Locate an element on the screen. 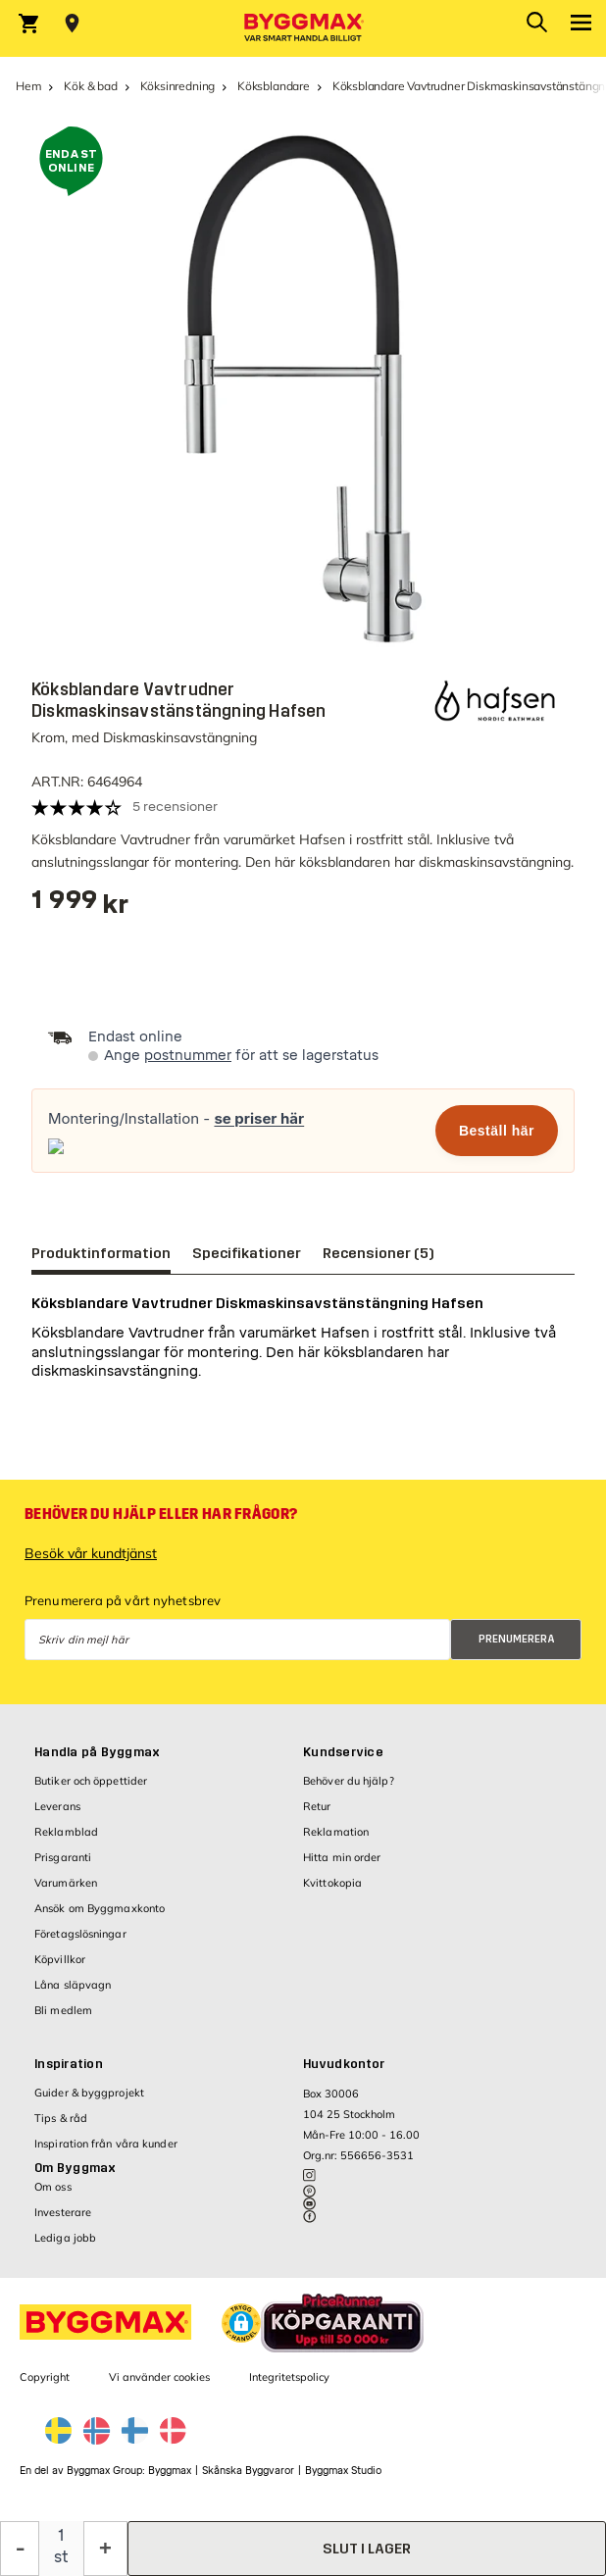 The image size is (606, 2576). Reklamation is located at coordinates (336, 1832).